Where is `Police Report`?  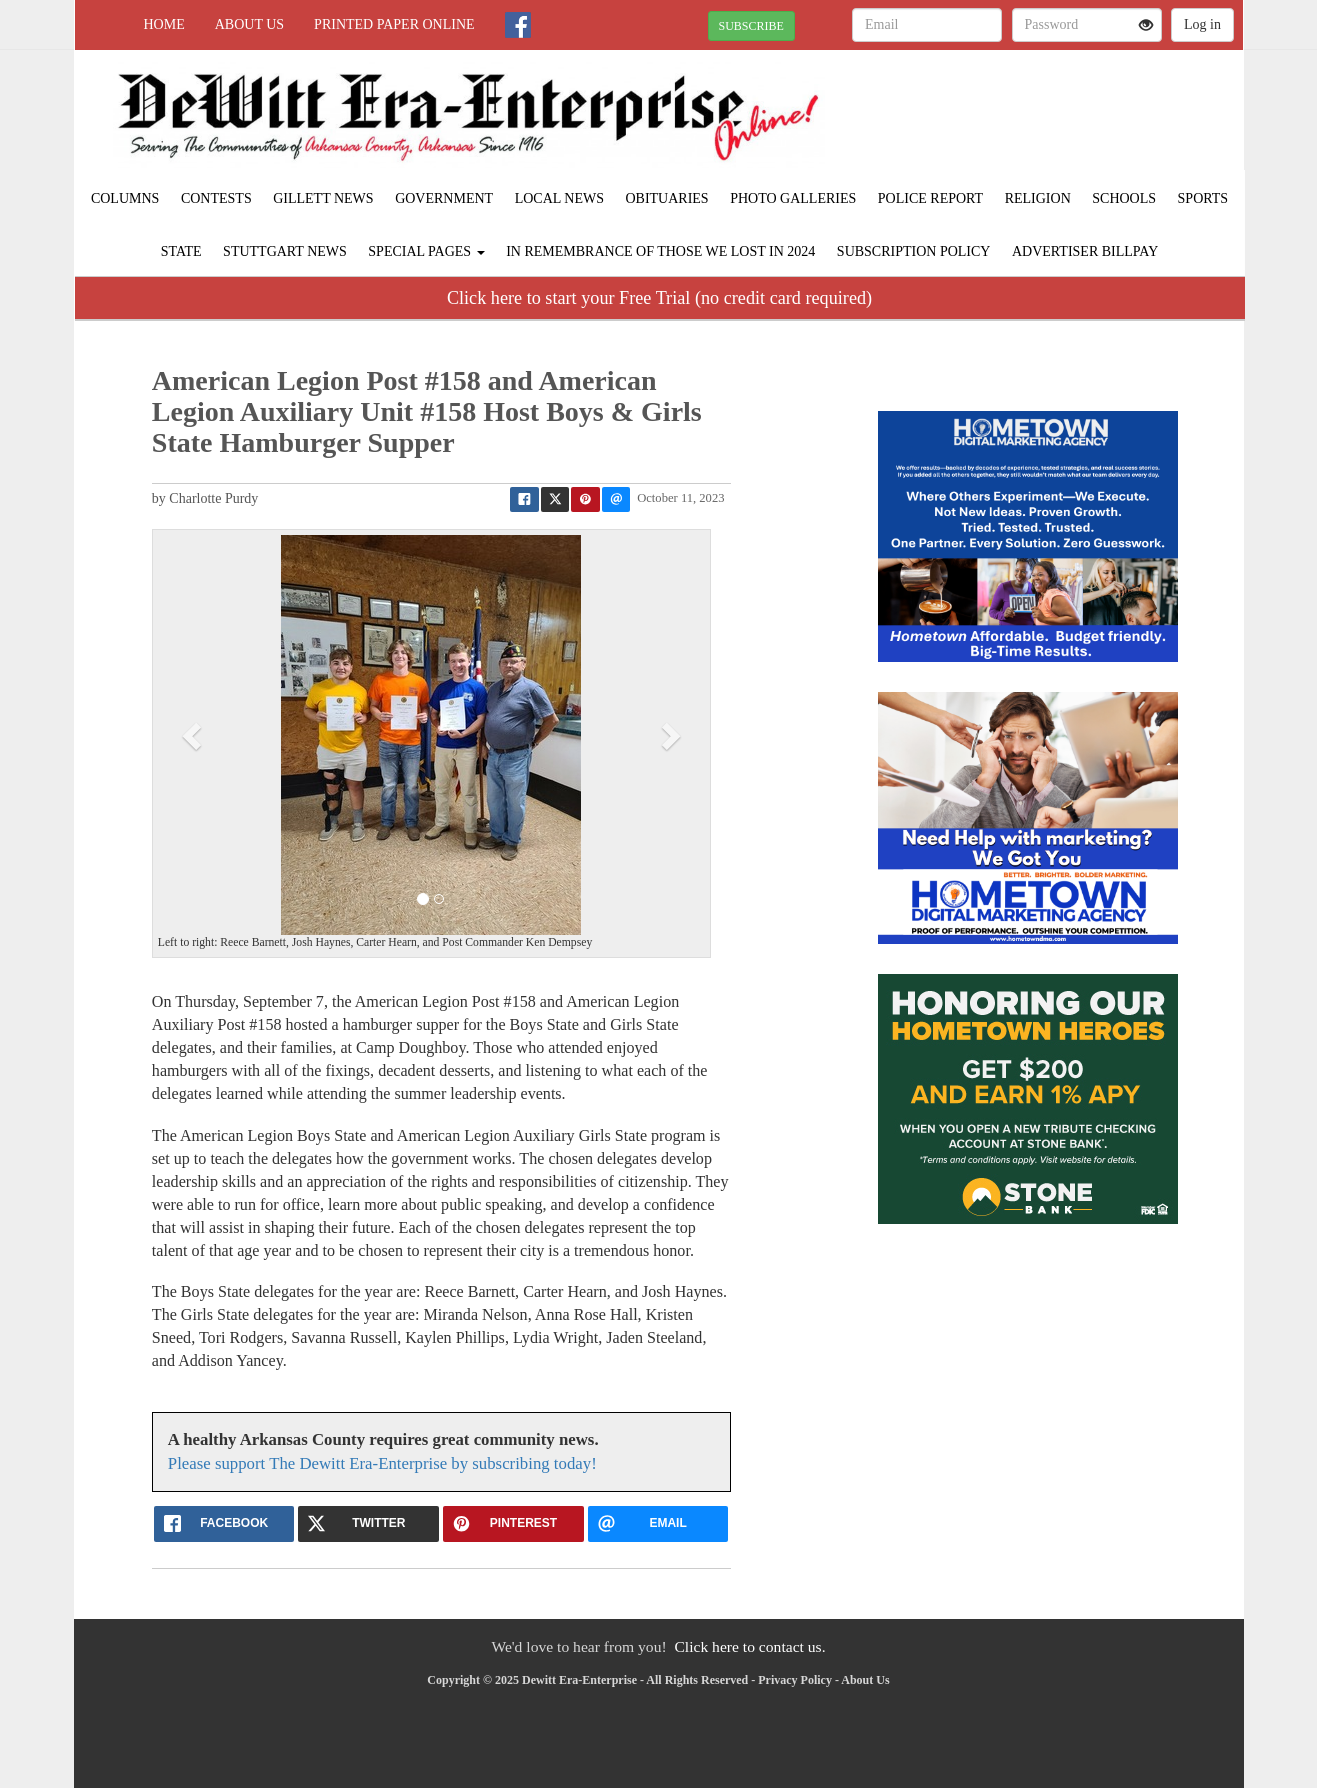 Police Report is located at coordinates (930, 198).